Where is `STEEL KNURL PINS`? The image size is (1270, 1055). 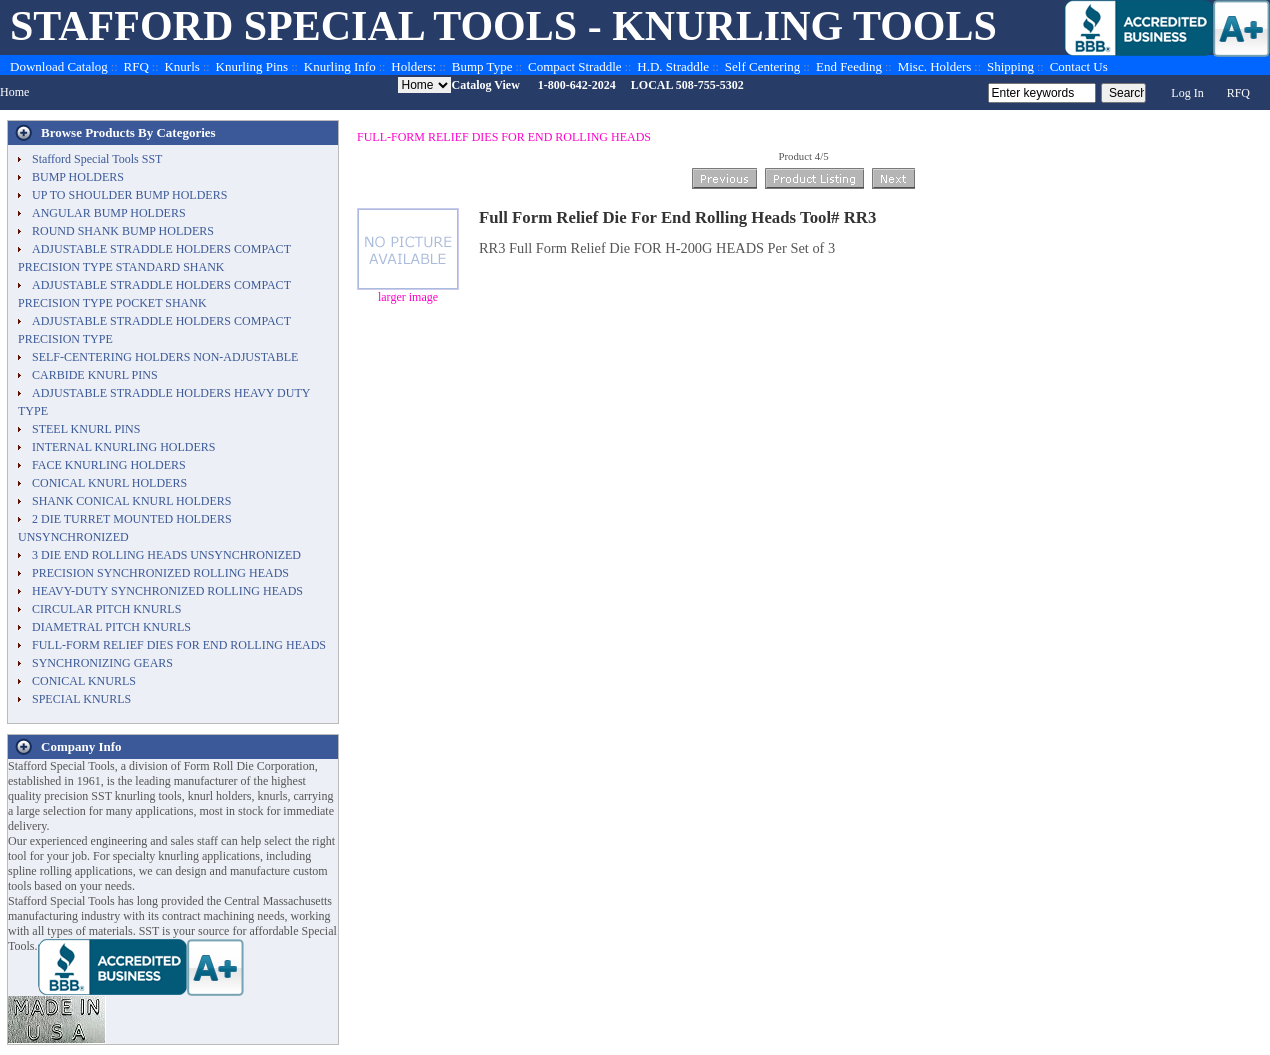
STEEL KNURL PINS is located at coordinates (86, 429).